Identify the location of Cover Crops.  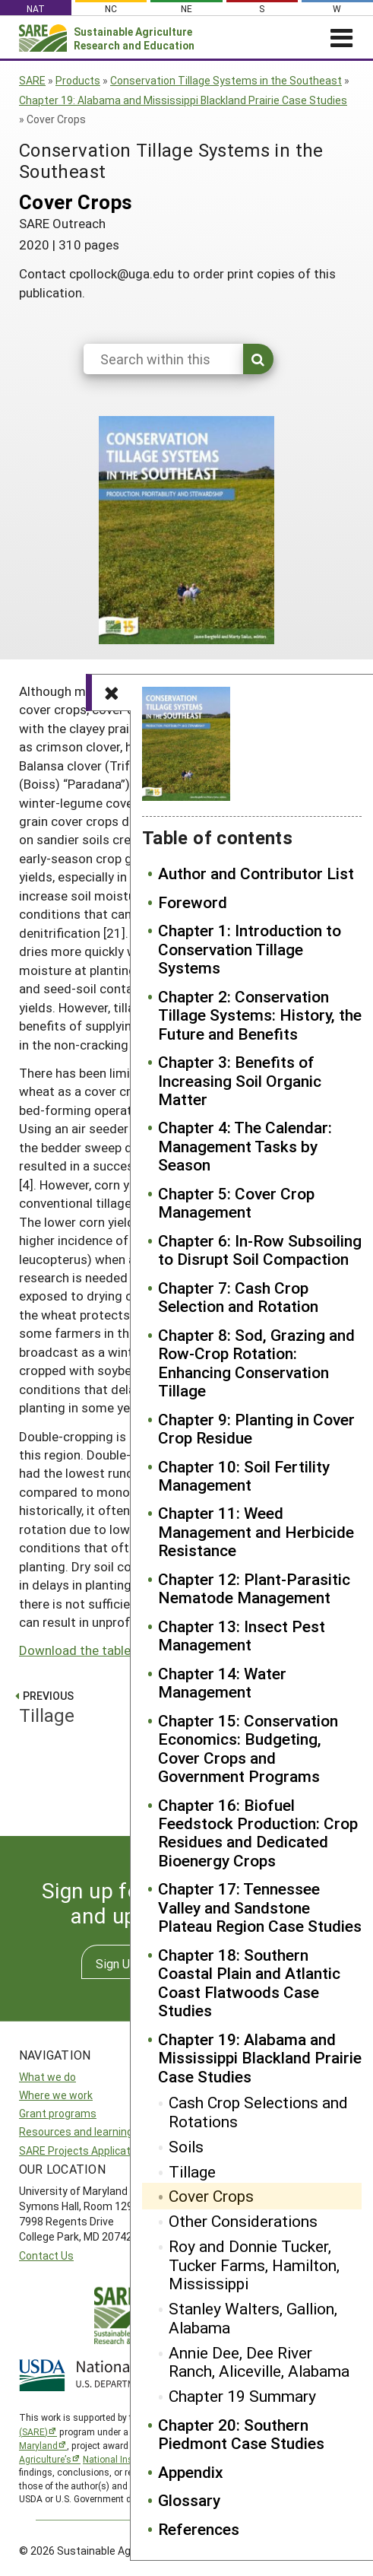
(211, 2196).